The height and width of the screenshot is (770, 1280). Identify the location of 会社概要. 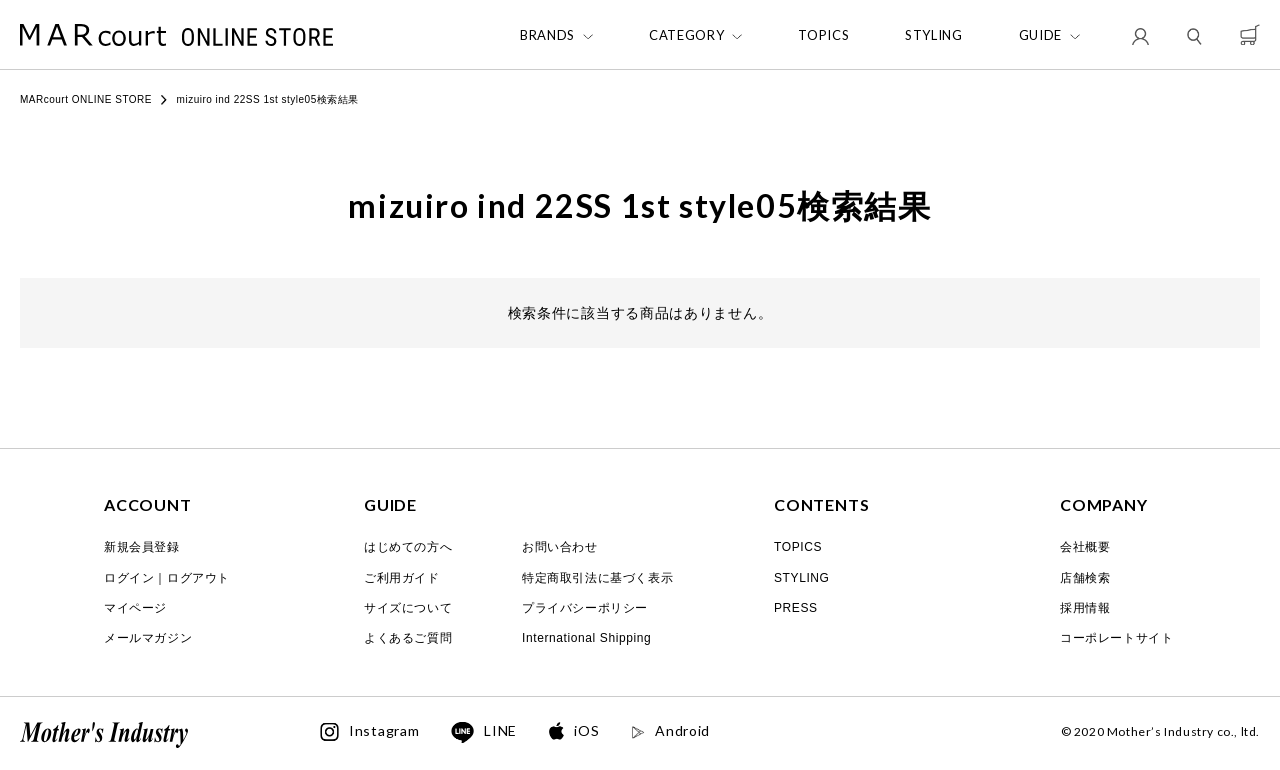
(1085, 547).